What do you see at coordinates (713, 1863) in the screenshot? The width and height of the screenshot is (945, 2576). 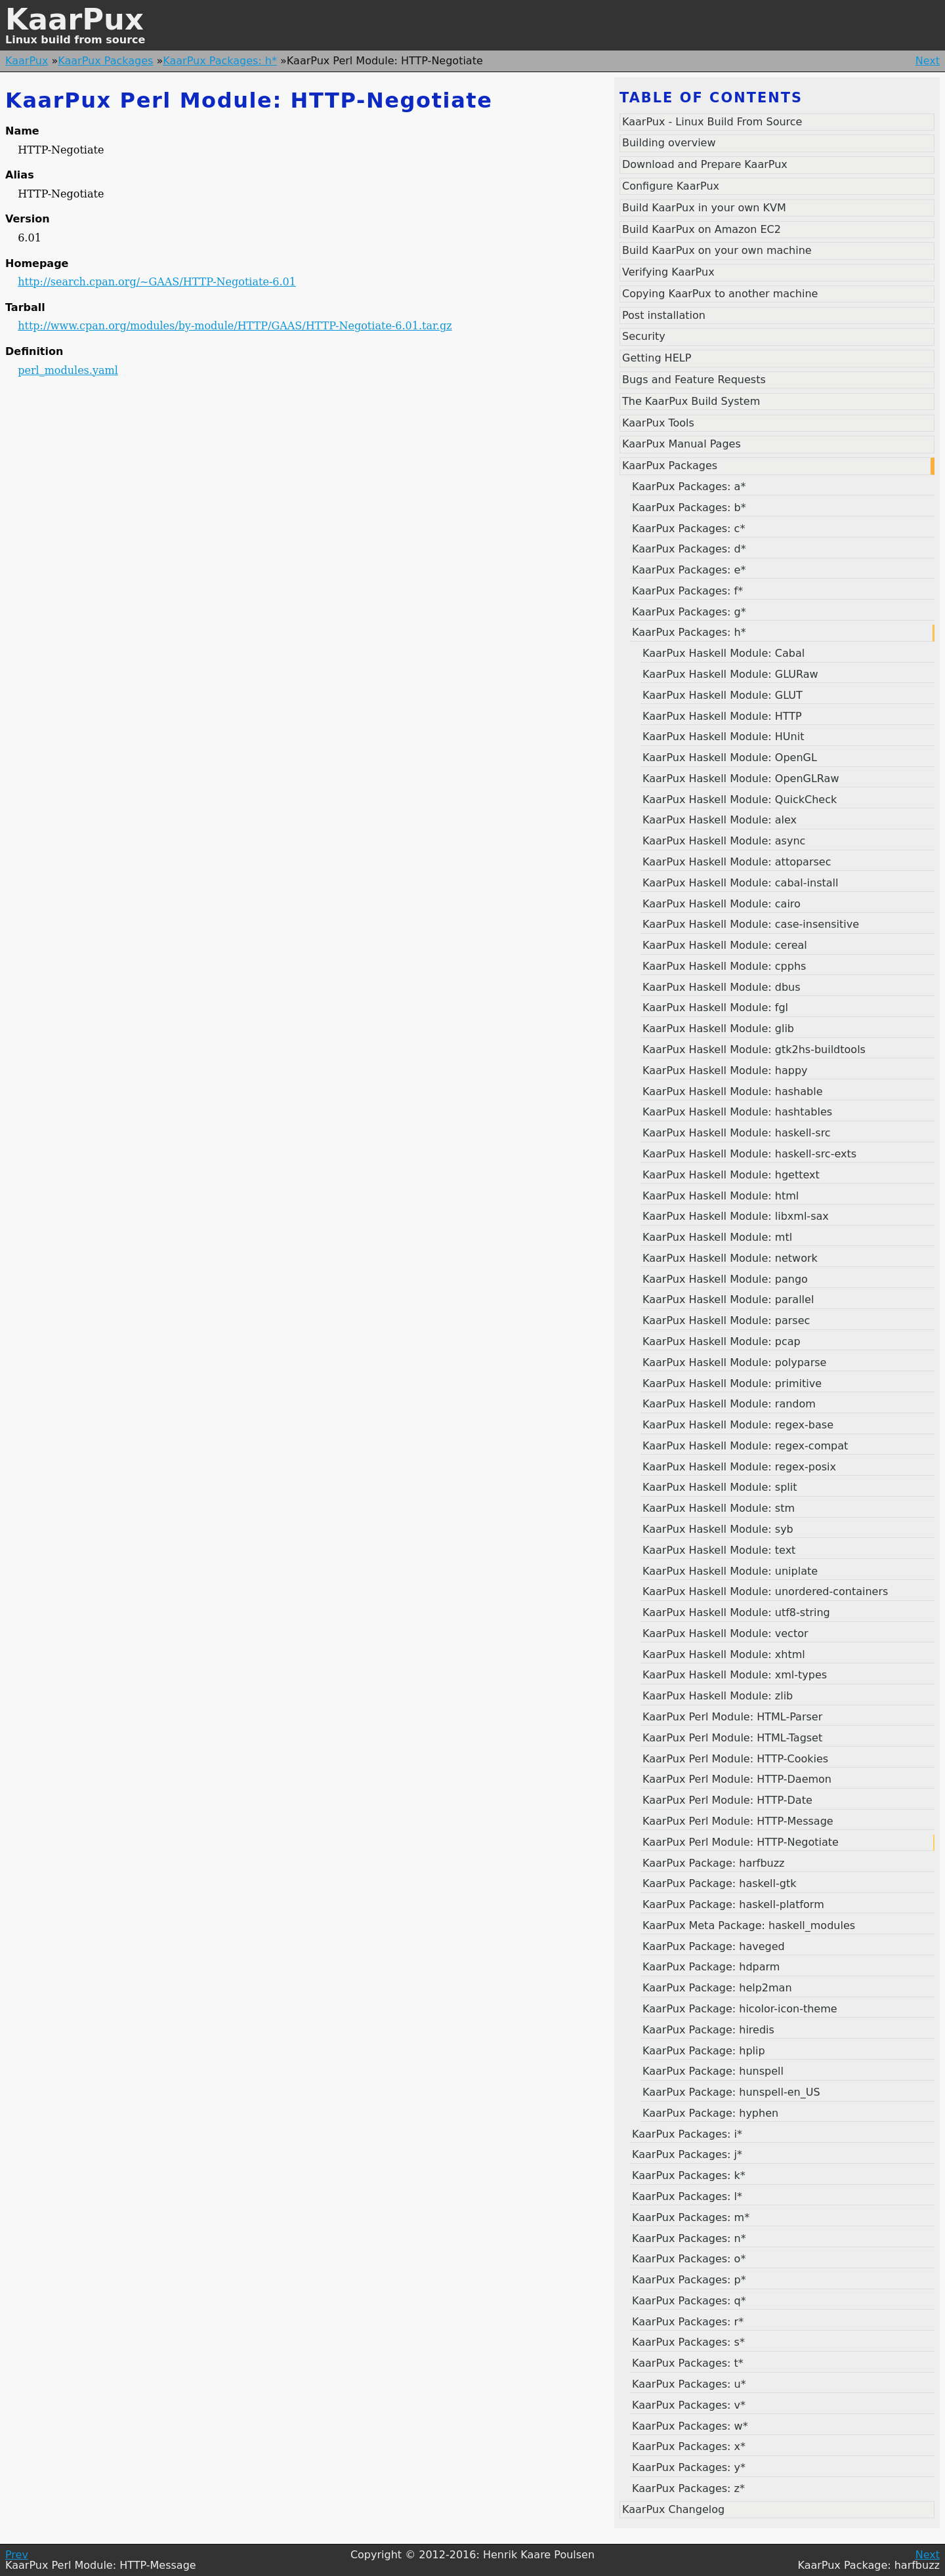 I see `KaarPux Package: harfbuzz` at bounding box center [713, 1863].